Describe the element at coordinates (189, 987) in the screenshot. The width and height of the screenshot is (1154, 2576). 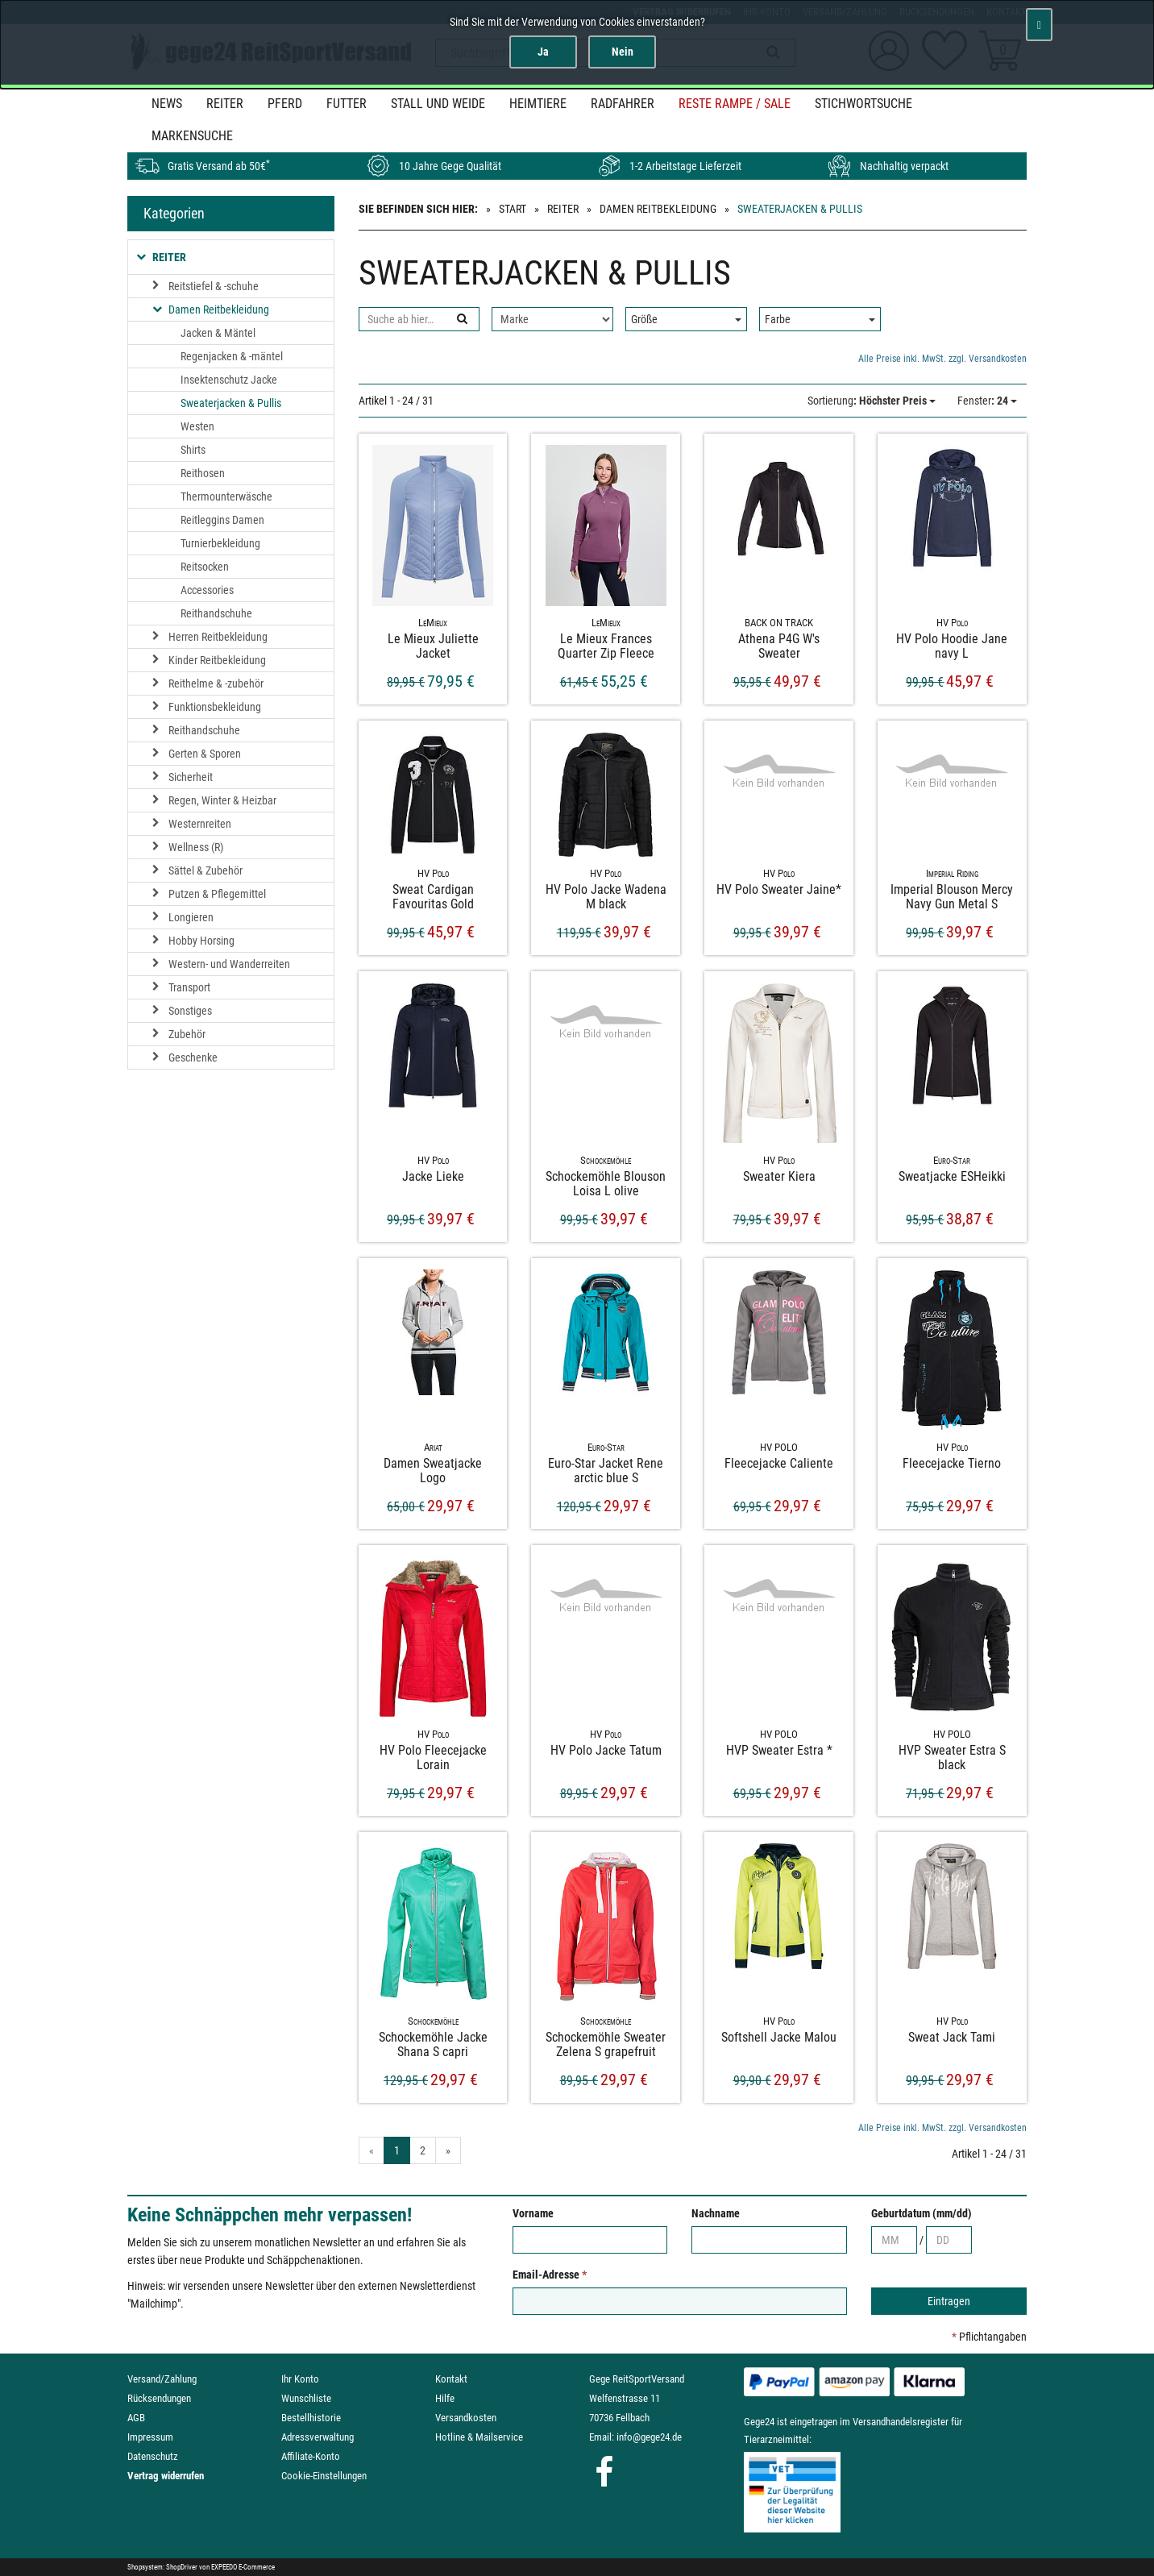
I see `Transport` at that location.